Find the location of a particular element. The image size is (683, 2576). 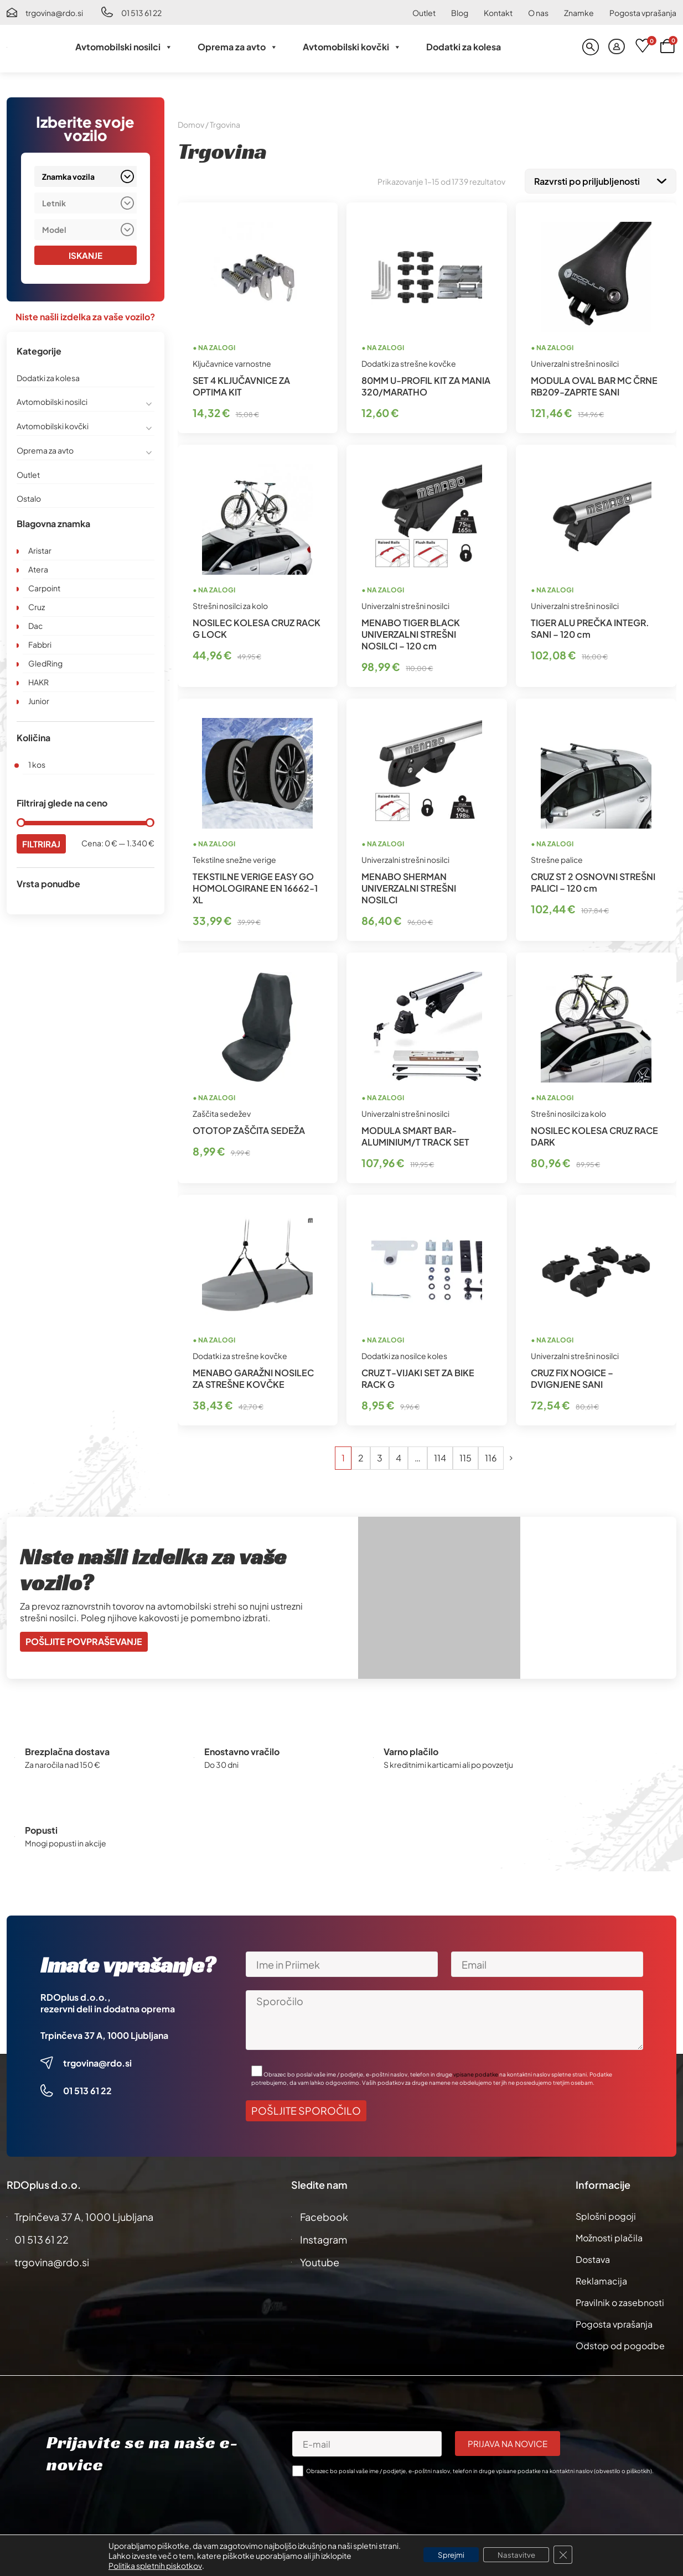

2 [Stran 2] is located at coordinates (361, 1455).